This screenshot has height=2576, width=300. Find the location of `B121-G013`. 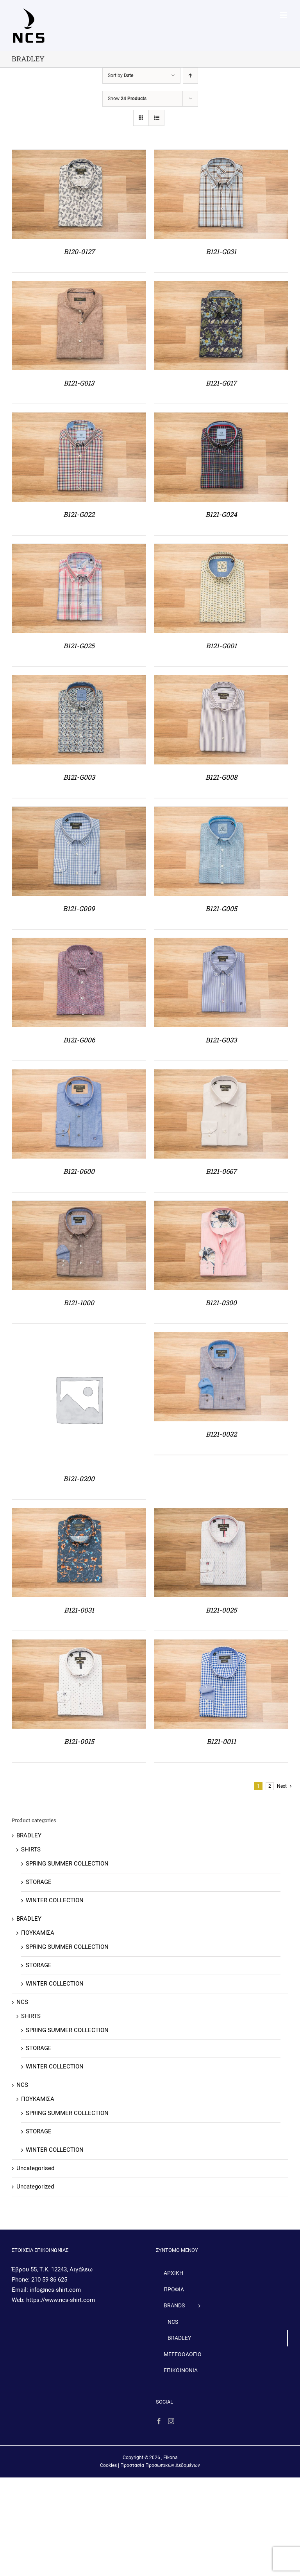

B121-G013 is located at coordinates (79, 383).